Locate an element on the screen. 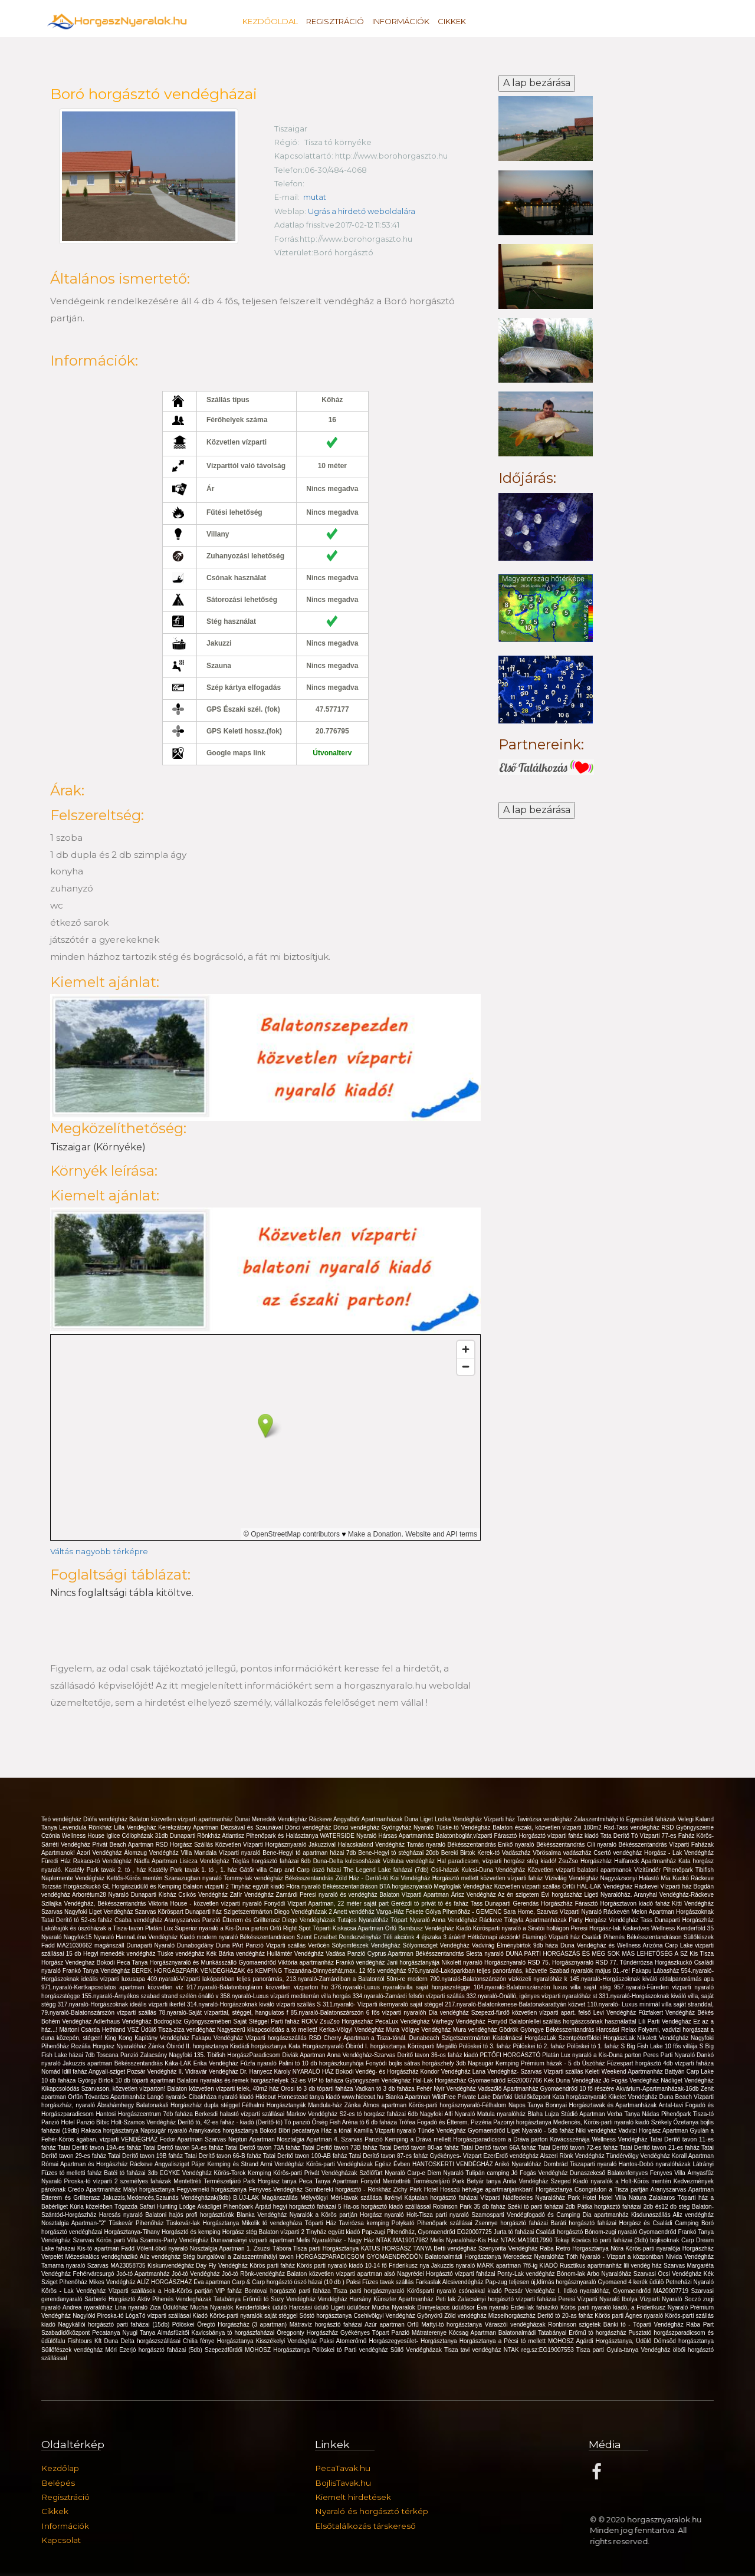  Éva apartman is located at coordinates (212, 2282).